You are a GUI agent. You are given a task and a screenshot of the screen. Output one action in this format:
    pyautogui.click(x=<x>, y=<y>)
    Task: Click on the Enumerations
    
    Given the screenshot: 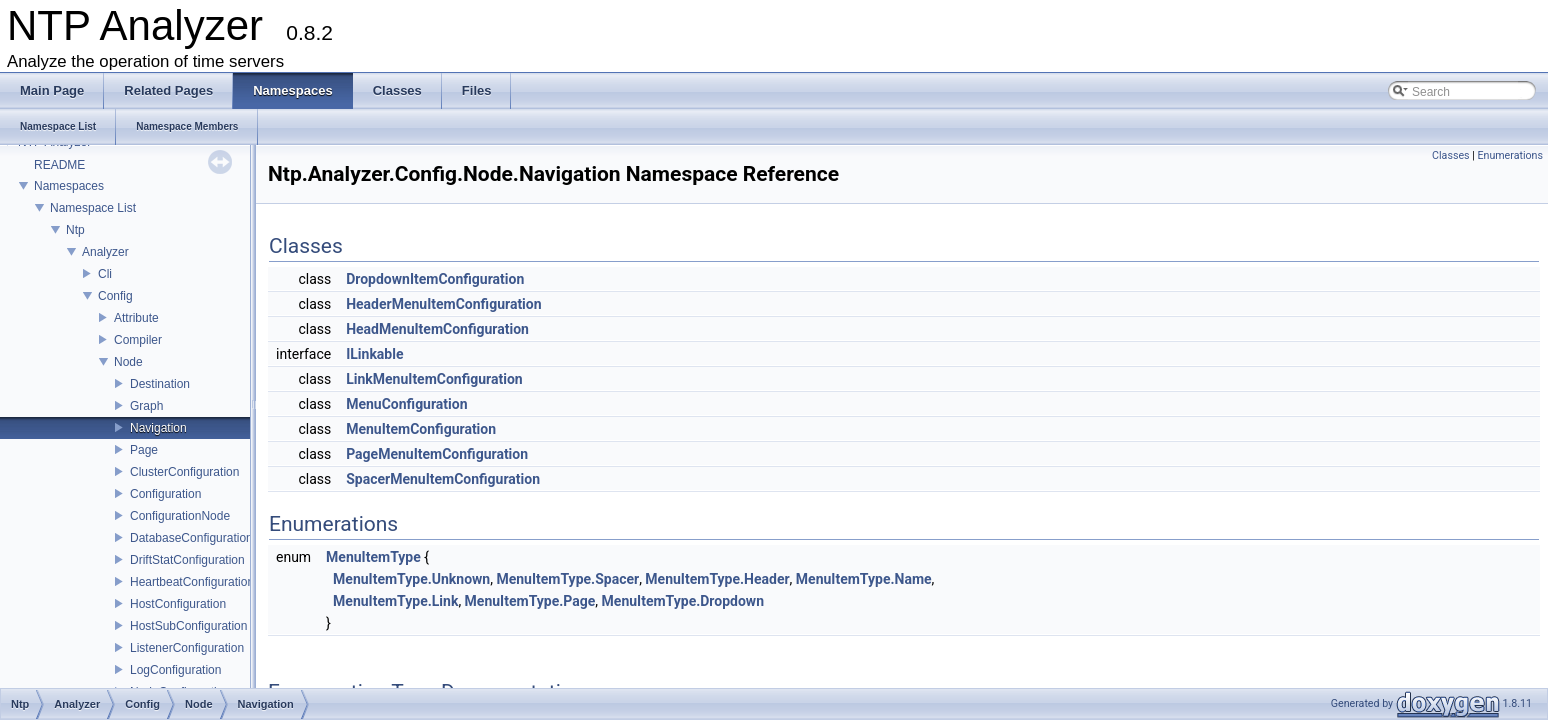 What is the action you would take?
    pyautogui.click(x=1510, y=155)
    